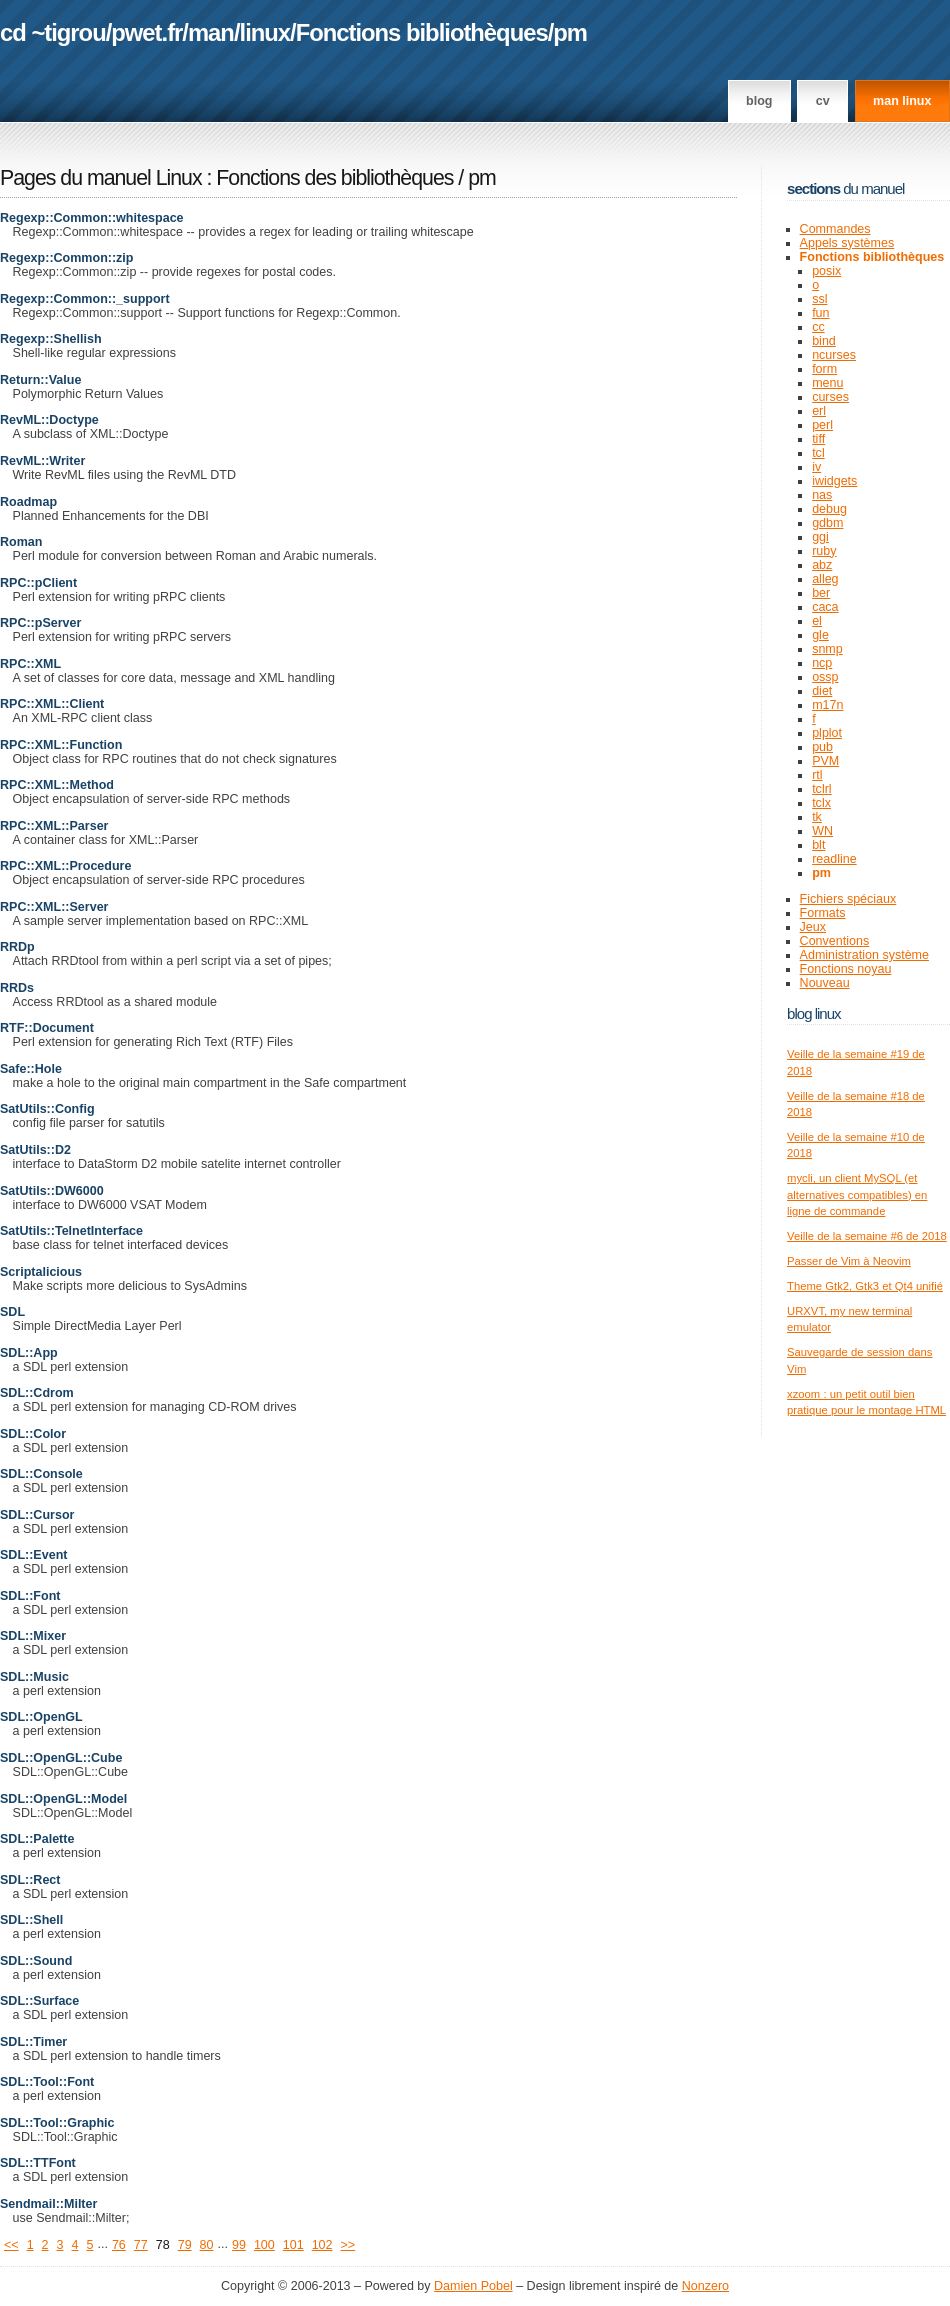 The image size is (950, 2306). I want to click on 99, so click(239, 2245).